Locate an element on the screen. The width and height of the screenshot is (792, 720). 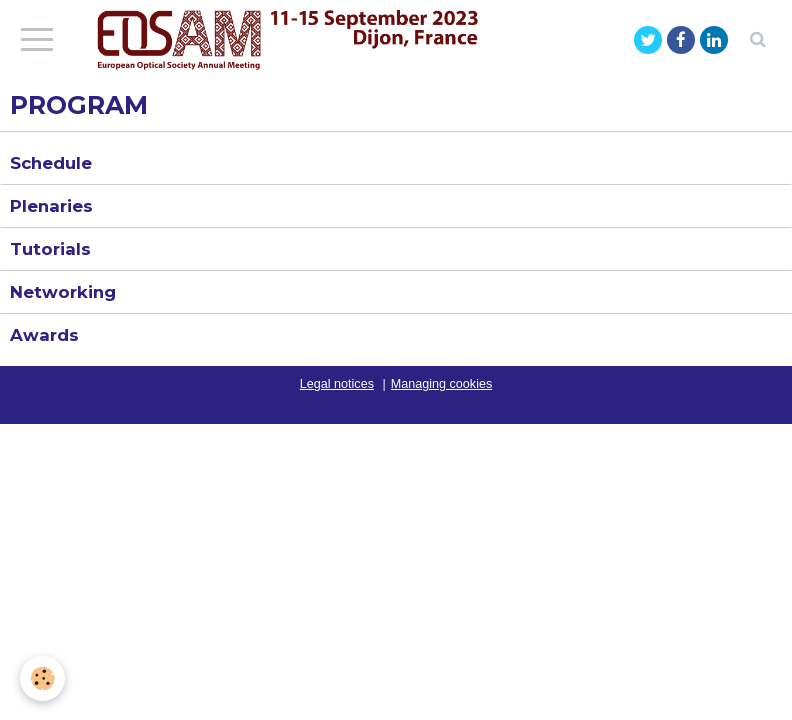
Networking is located at coordinates (63, 292).